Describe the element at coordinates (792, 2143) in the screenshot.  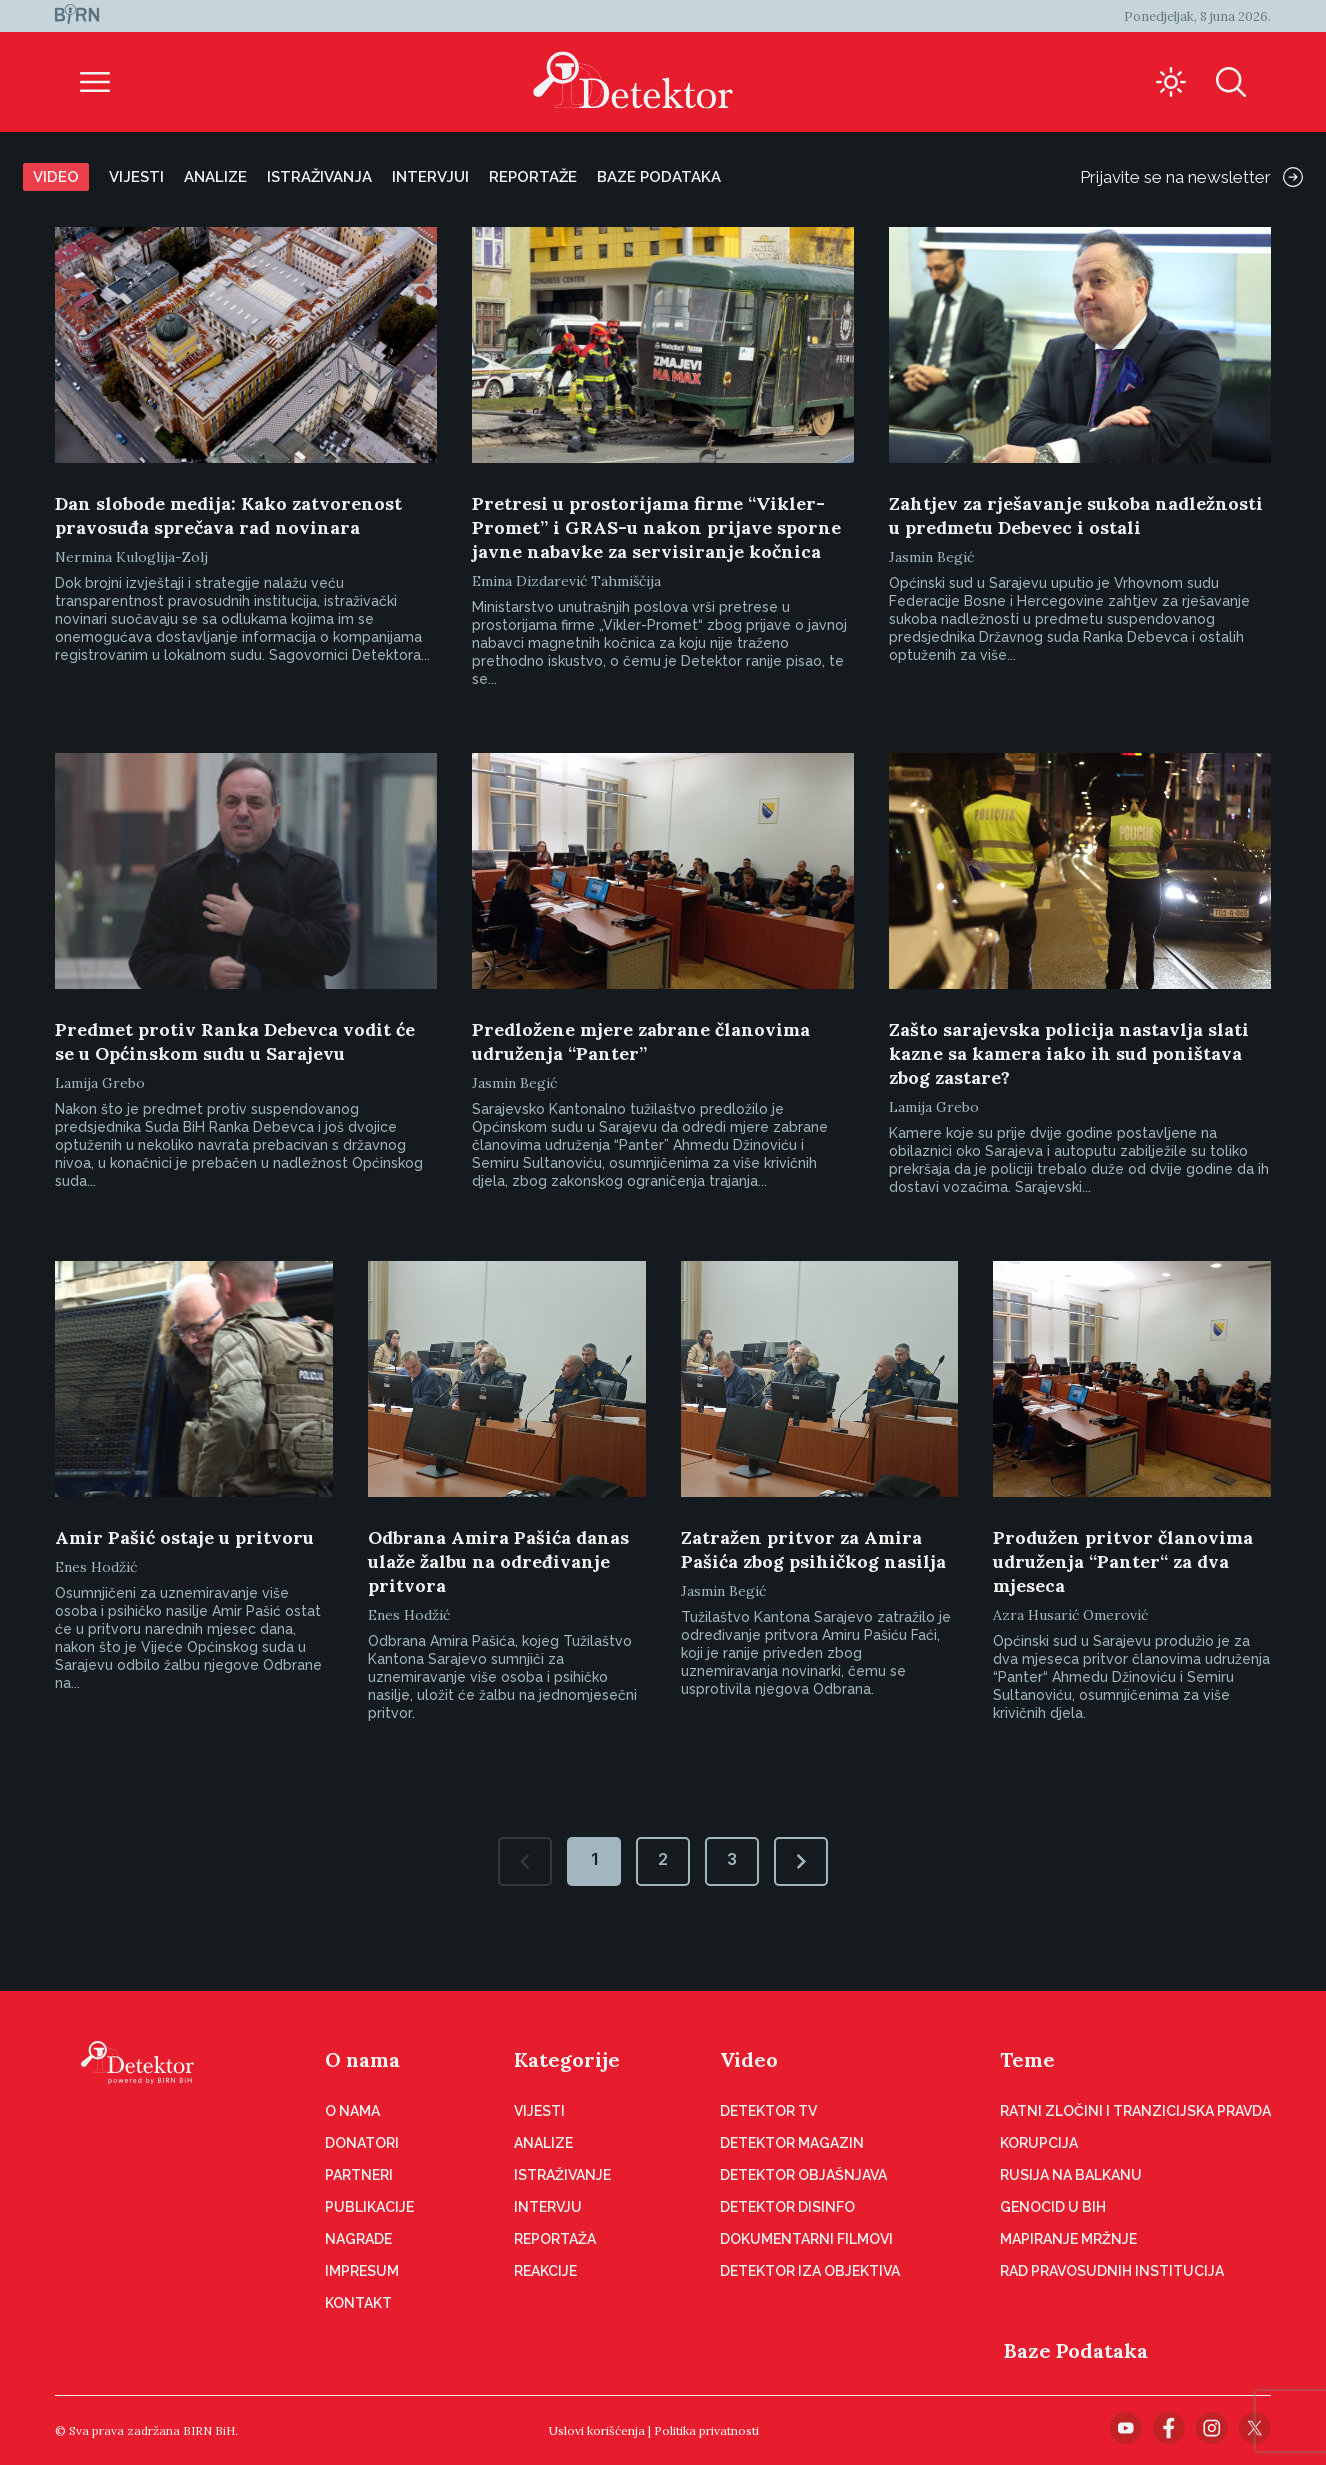
I see `Detektor magazin` at that location.